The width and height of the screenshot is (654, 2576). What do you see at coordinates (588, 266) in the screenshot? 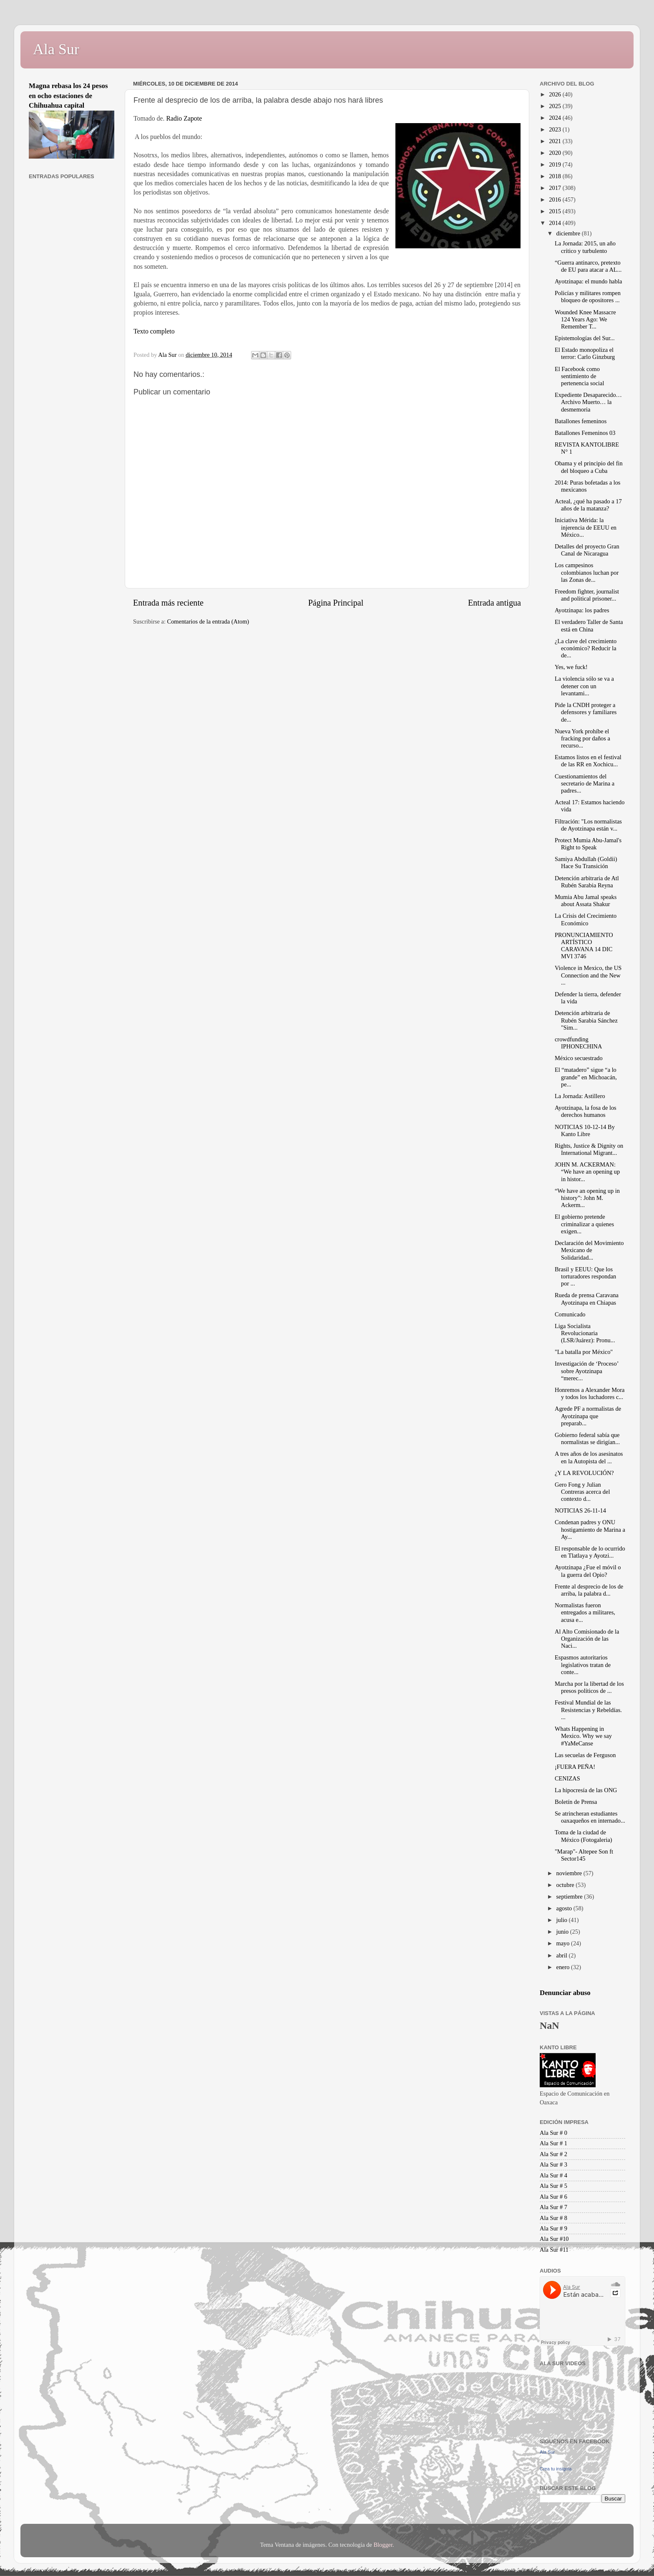
I see `“Guerra antinarco, pretexto de EU para atacar a AL...` at bounding box center [588, 266].